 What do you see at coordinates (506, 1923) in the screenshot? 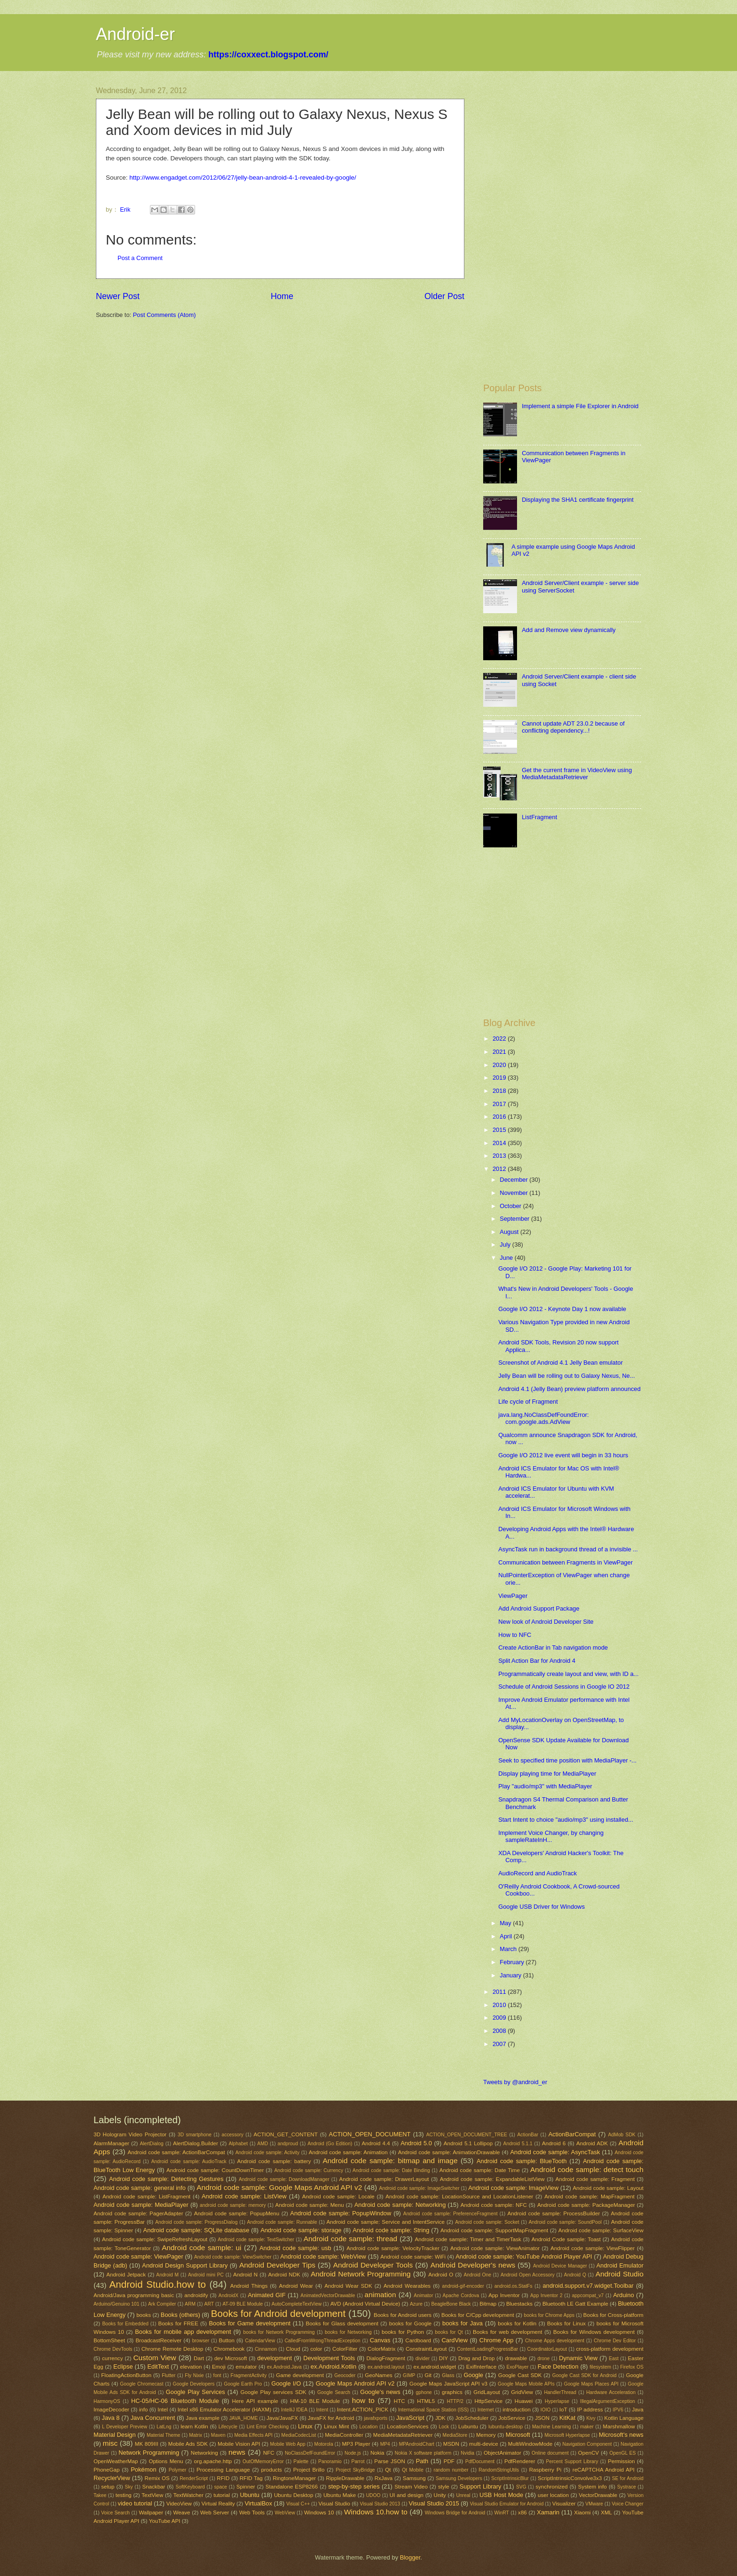
I see `May` at bounding box center [506, 1923].